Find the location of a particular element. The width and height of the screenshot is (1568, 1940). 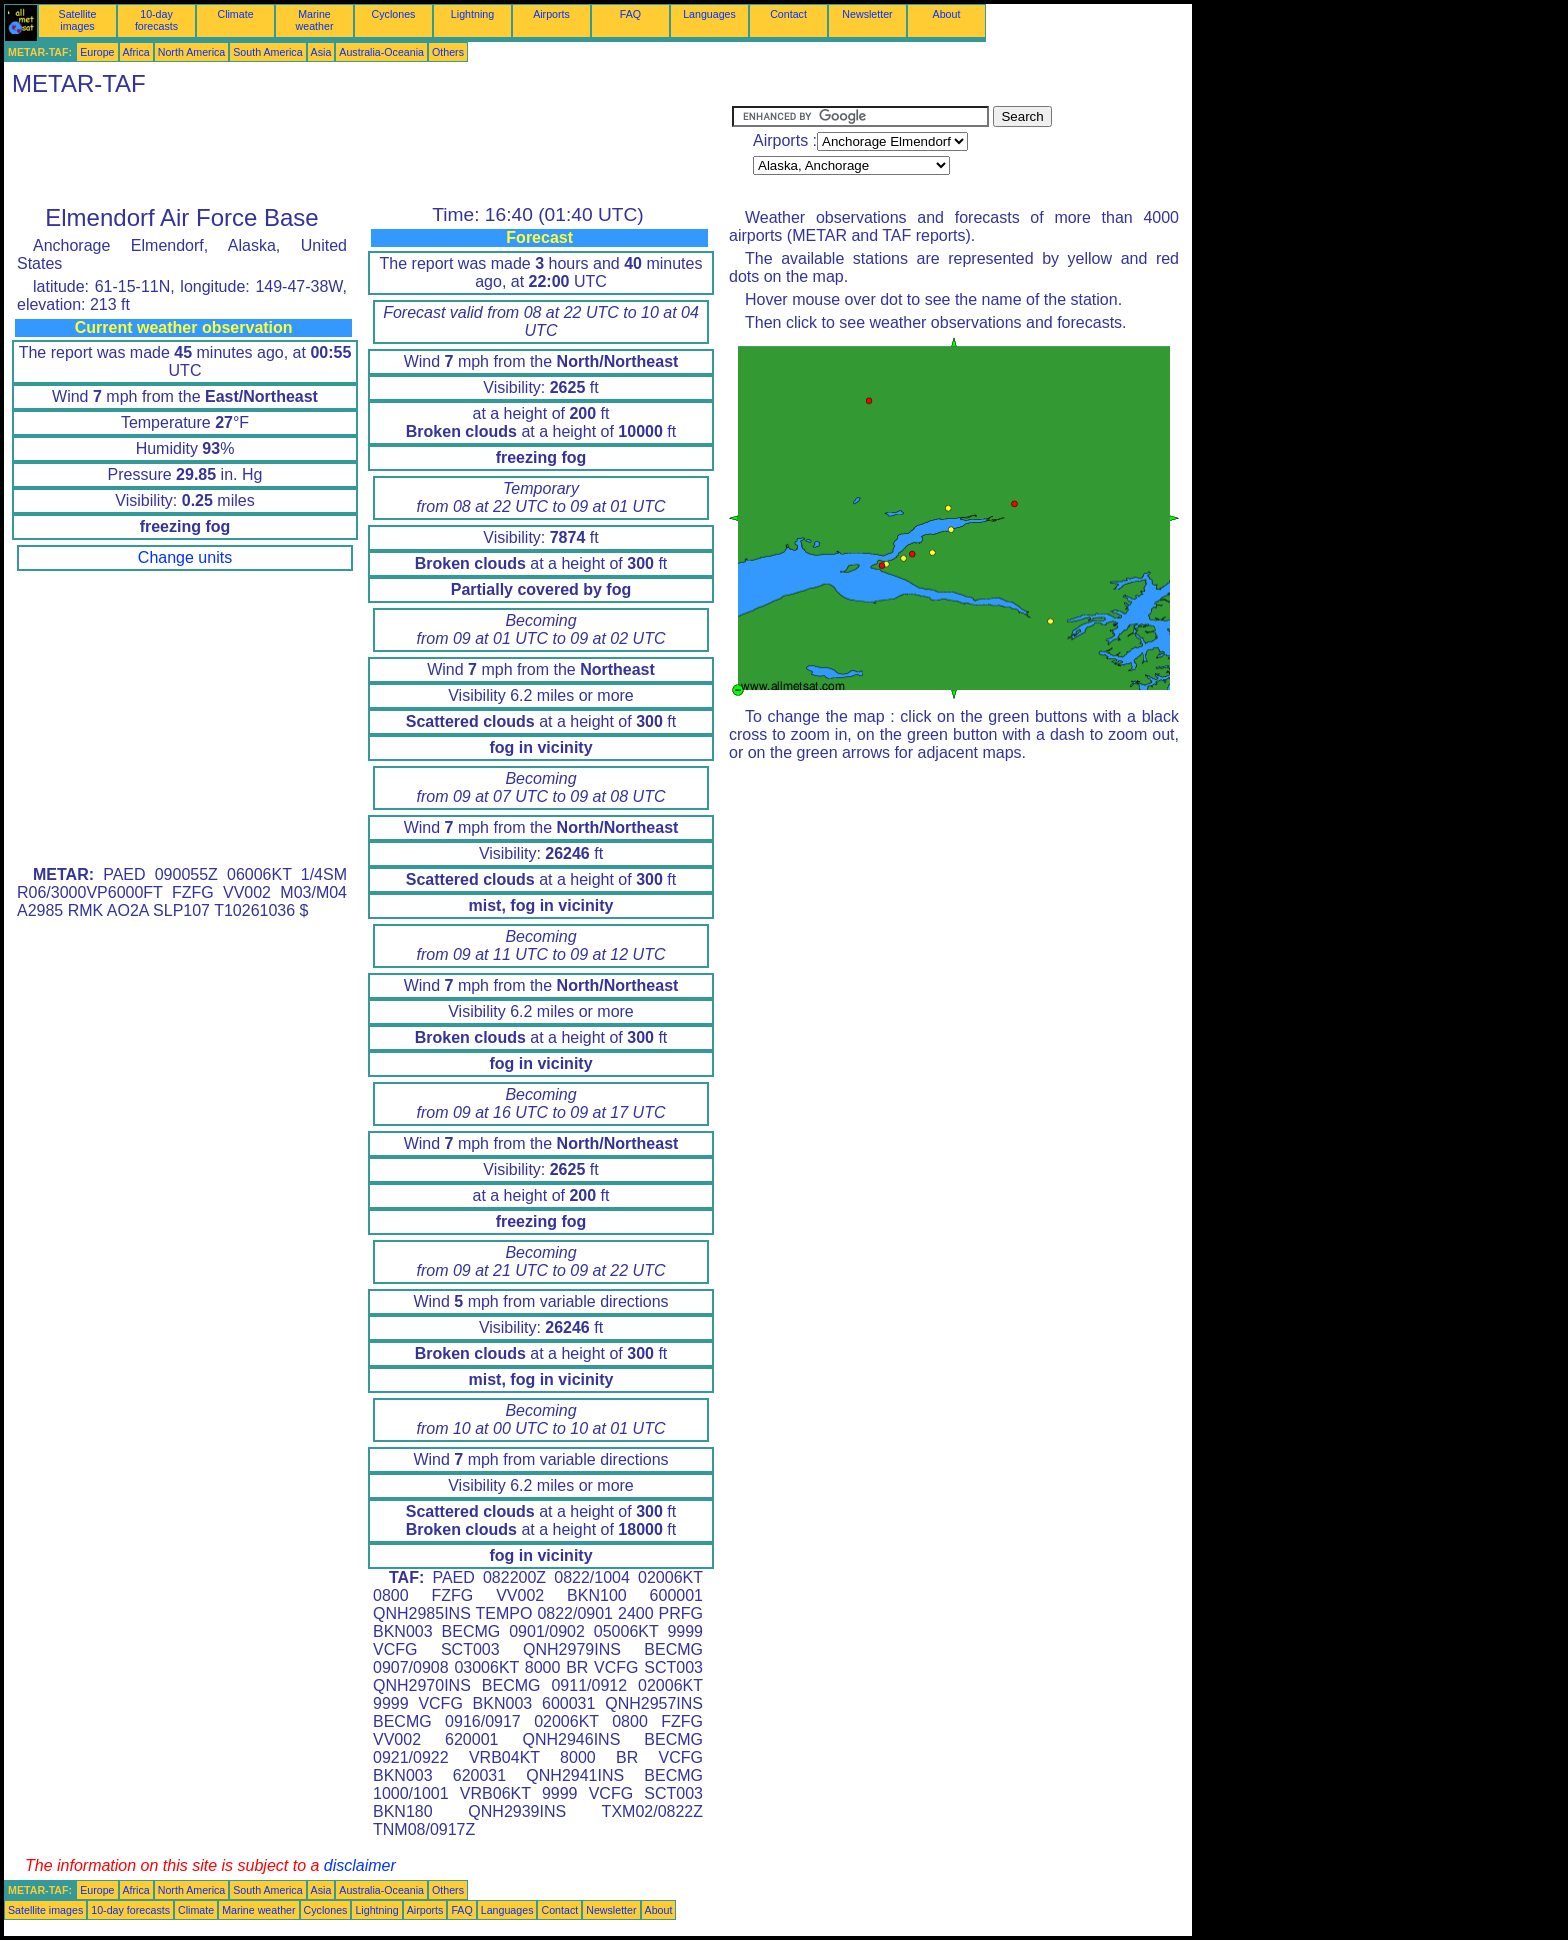

Newsletter is located at coordinates (867, 14).